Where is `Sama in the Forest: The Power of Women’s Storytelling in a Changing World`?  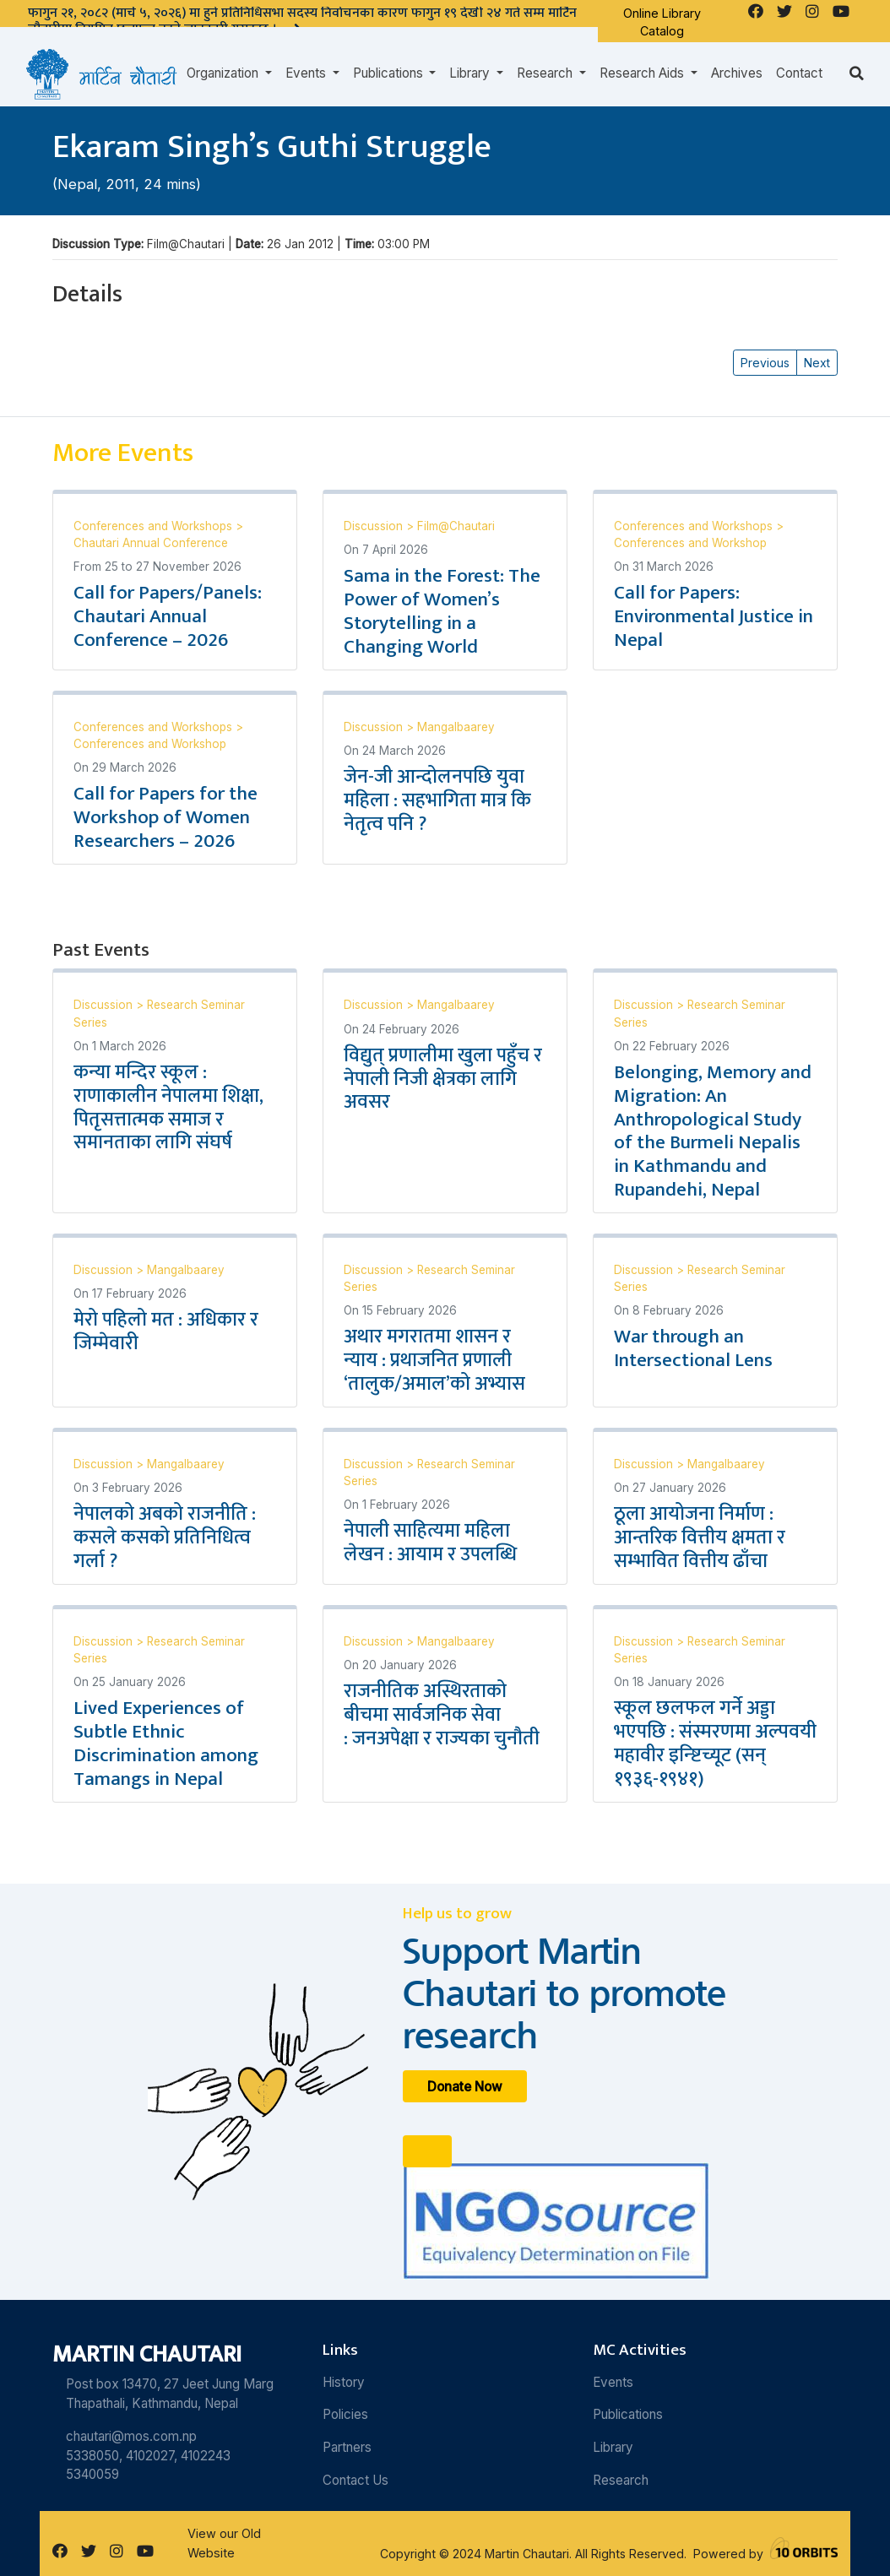 Sama in the Forest: The Power of Women’s Storytelling in a Changing World is located at coordinates (442, 611).